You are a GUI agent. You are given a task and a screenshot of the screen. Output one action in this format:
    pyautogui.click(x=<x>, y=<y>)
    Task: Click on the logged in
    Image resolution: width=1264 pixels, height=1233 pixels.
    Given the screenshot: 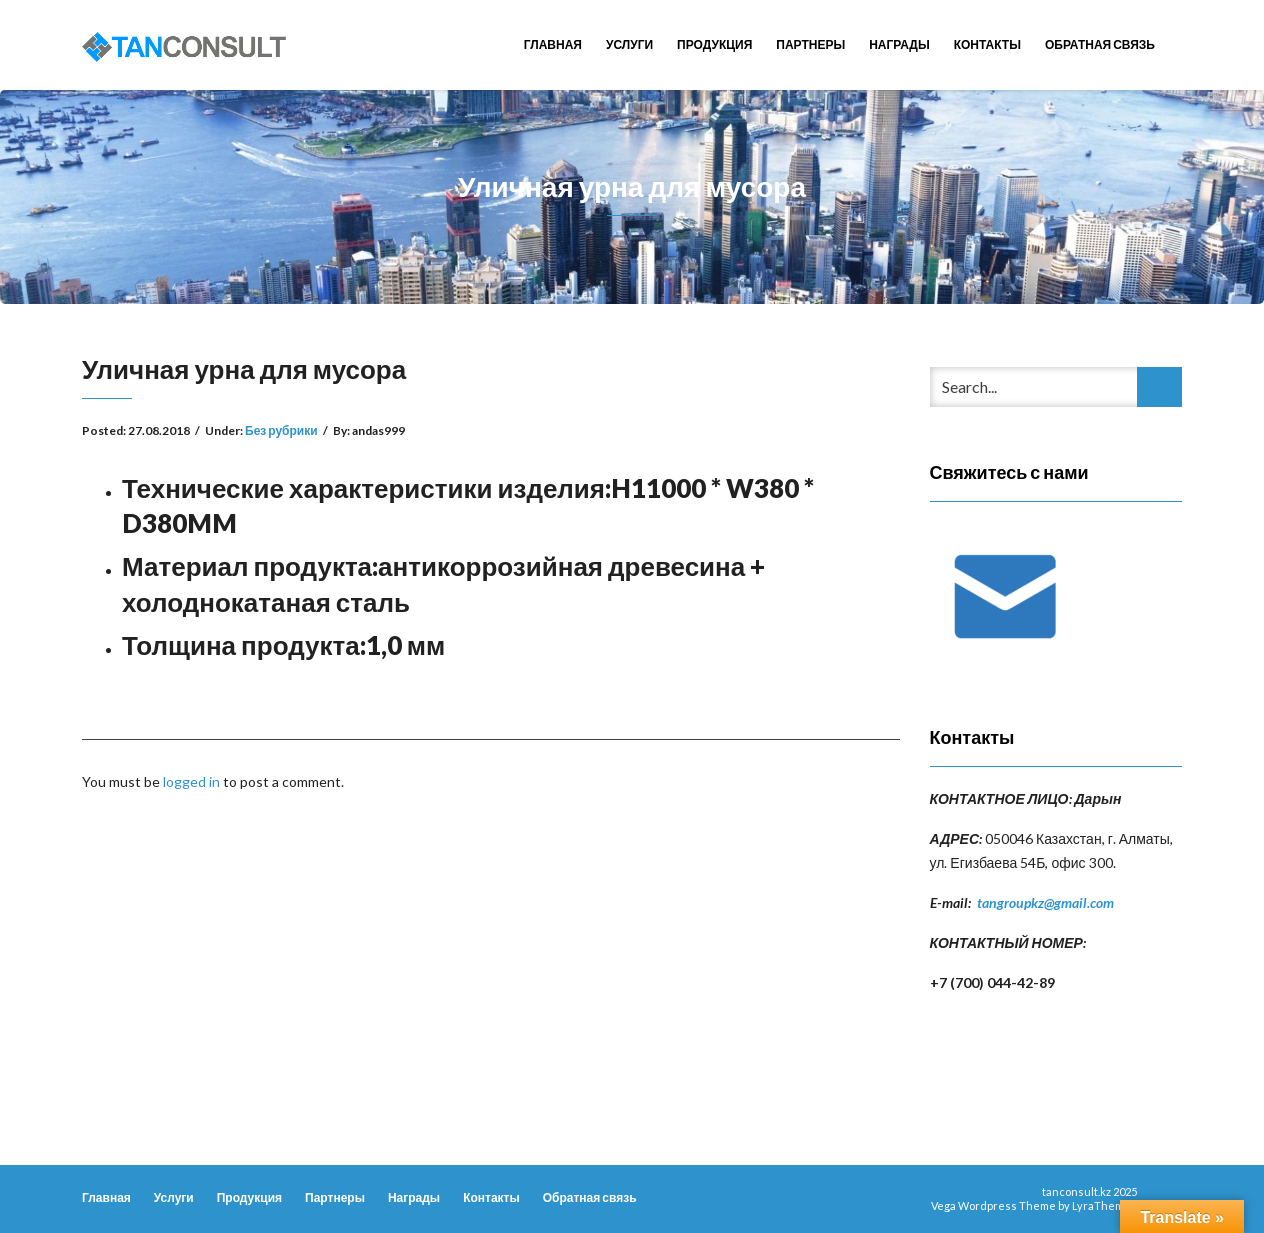 What is the action you would take?
    pyautogui.click(x=191, y=781)
    